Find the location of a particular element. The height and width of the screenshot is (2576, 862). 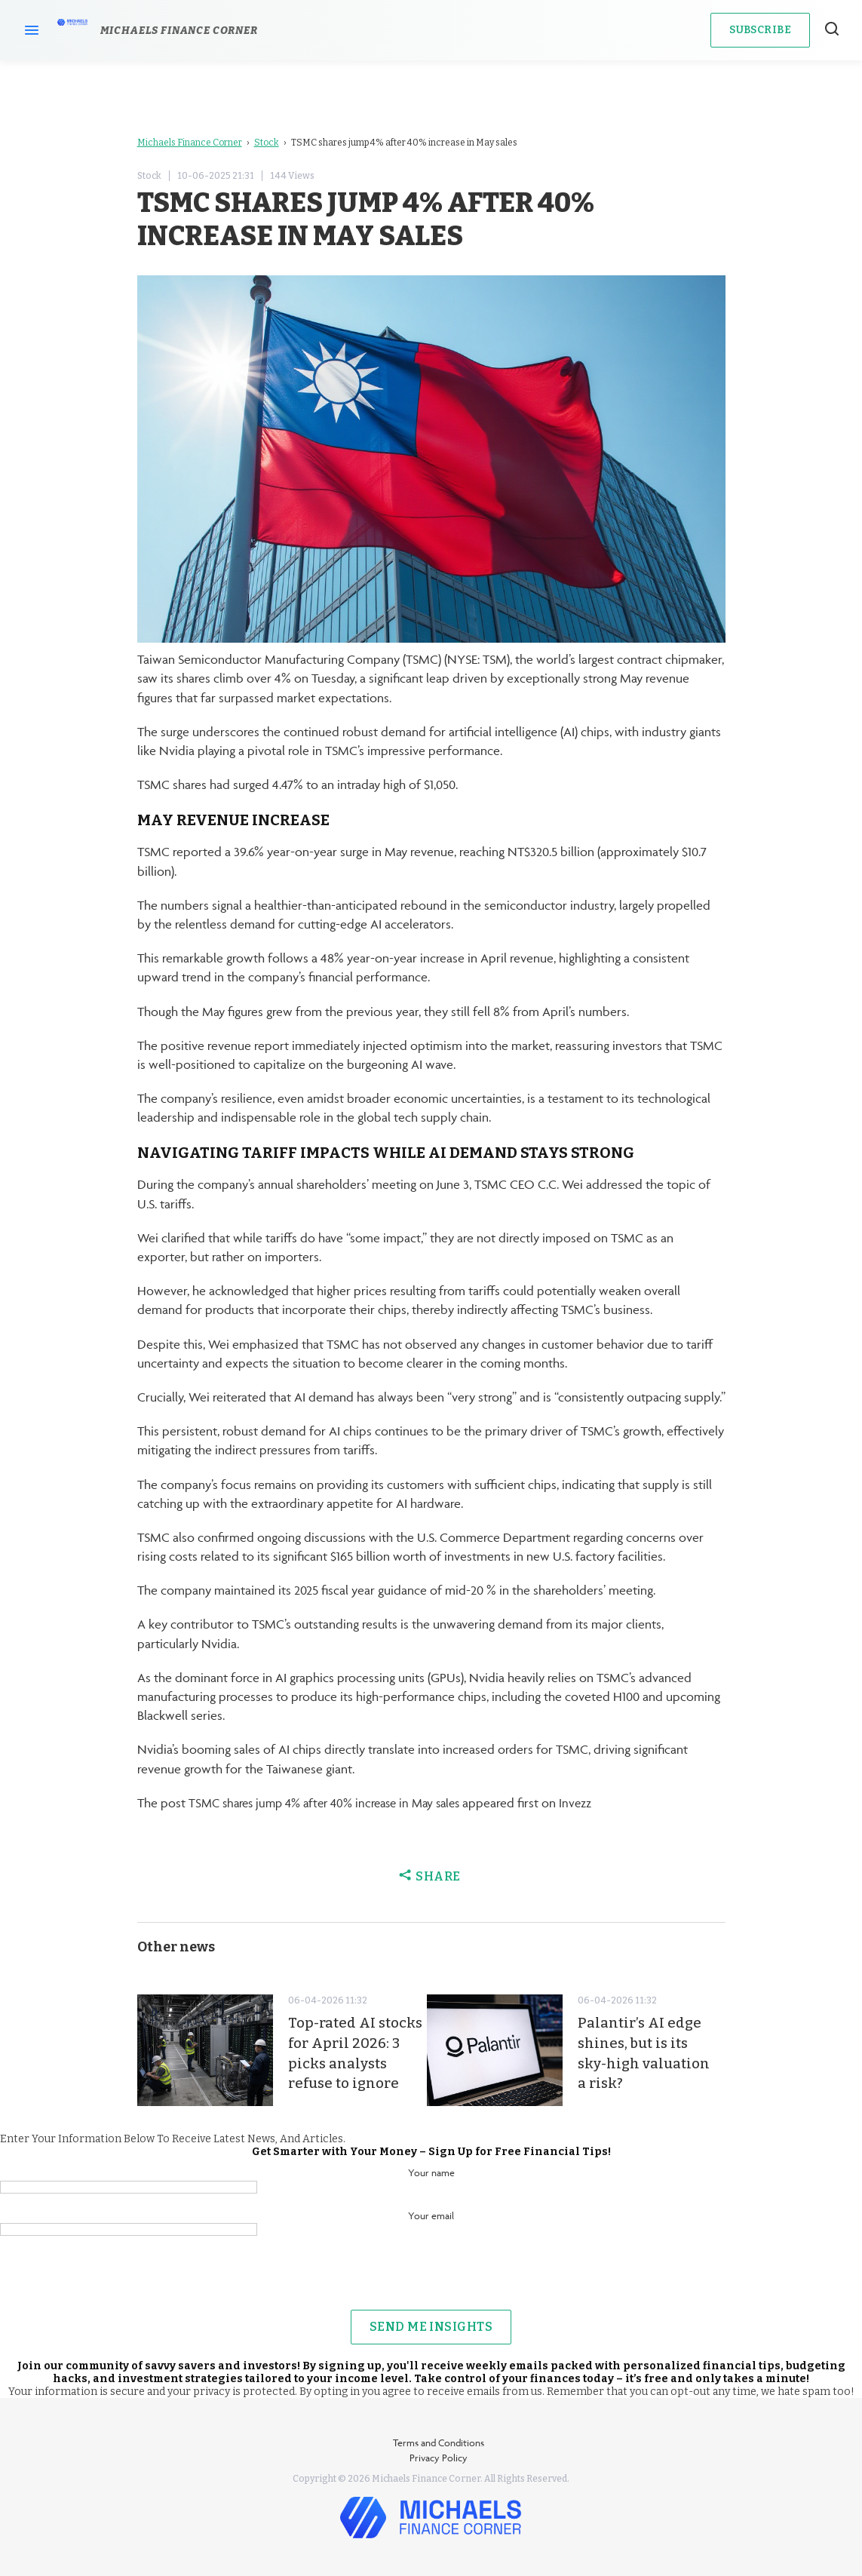

Stock is located at coordinates (266, 142).